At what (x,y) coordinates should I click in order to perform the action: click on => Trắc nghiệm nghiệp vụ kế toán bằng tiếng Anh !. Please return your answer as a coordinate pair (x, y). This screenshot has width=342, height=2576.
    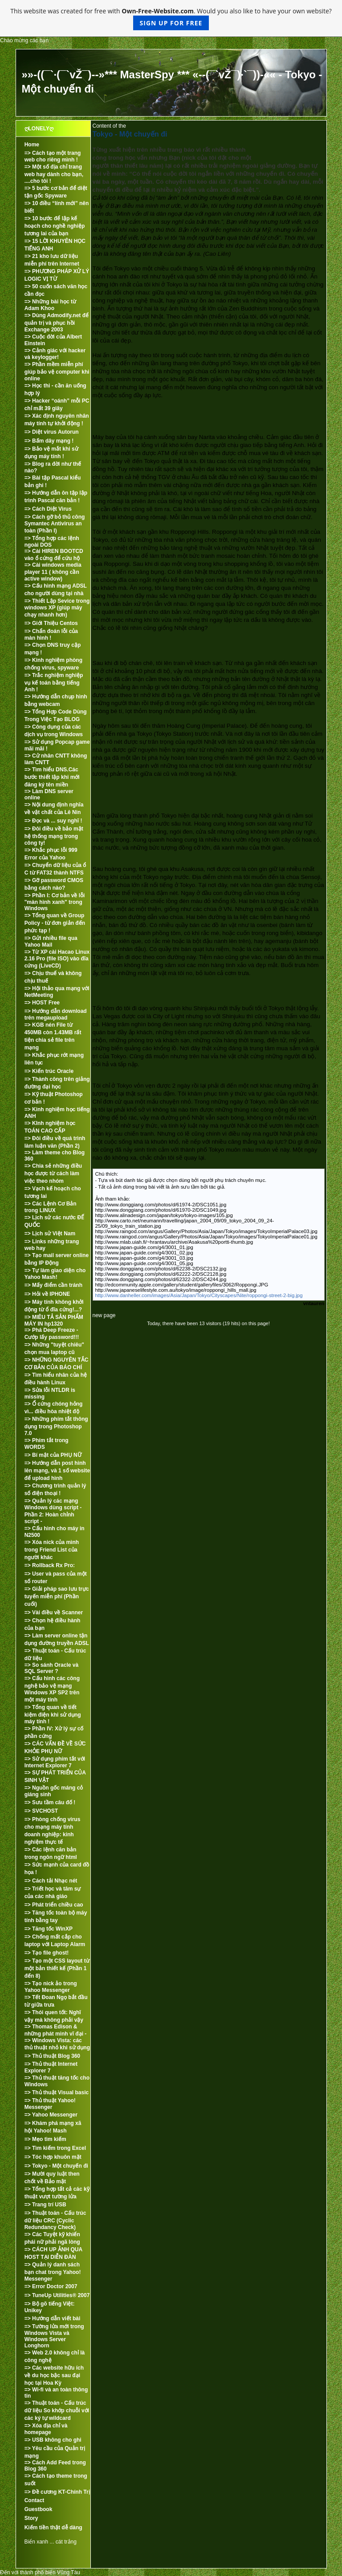
    Looking at the image, I should click on (53, 682).